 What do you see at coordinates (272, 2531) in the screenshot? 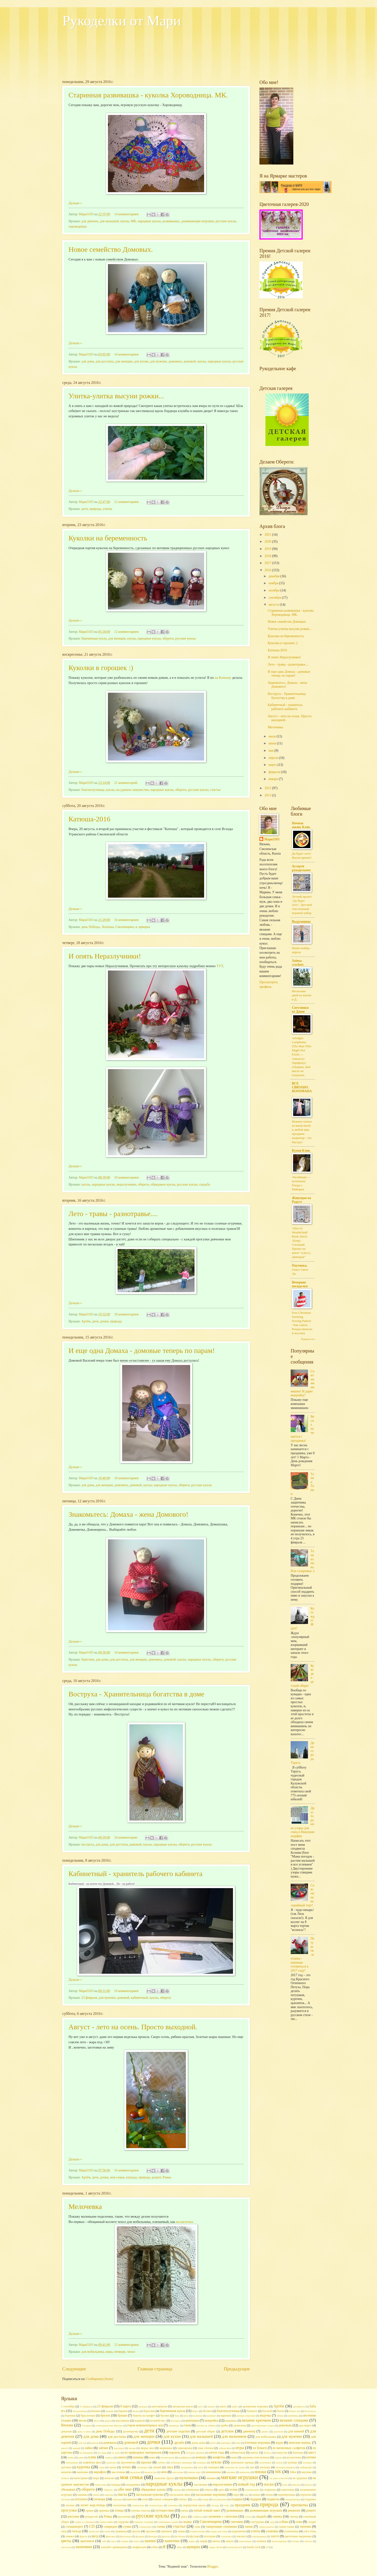
I see `упаковка` at bounding box center [272, 2531].